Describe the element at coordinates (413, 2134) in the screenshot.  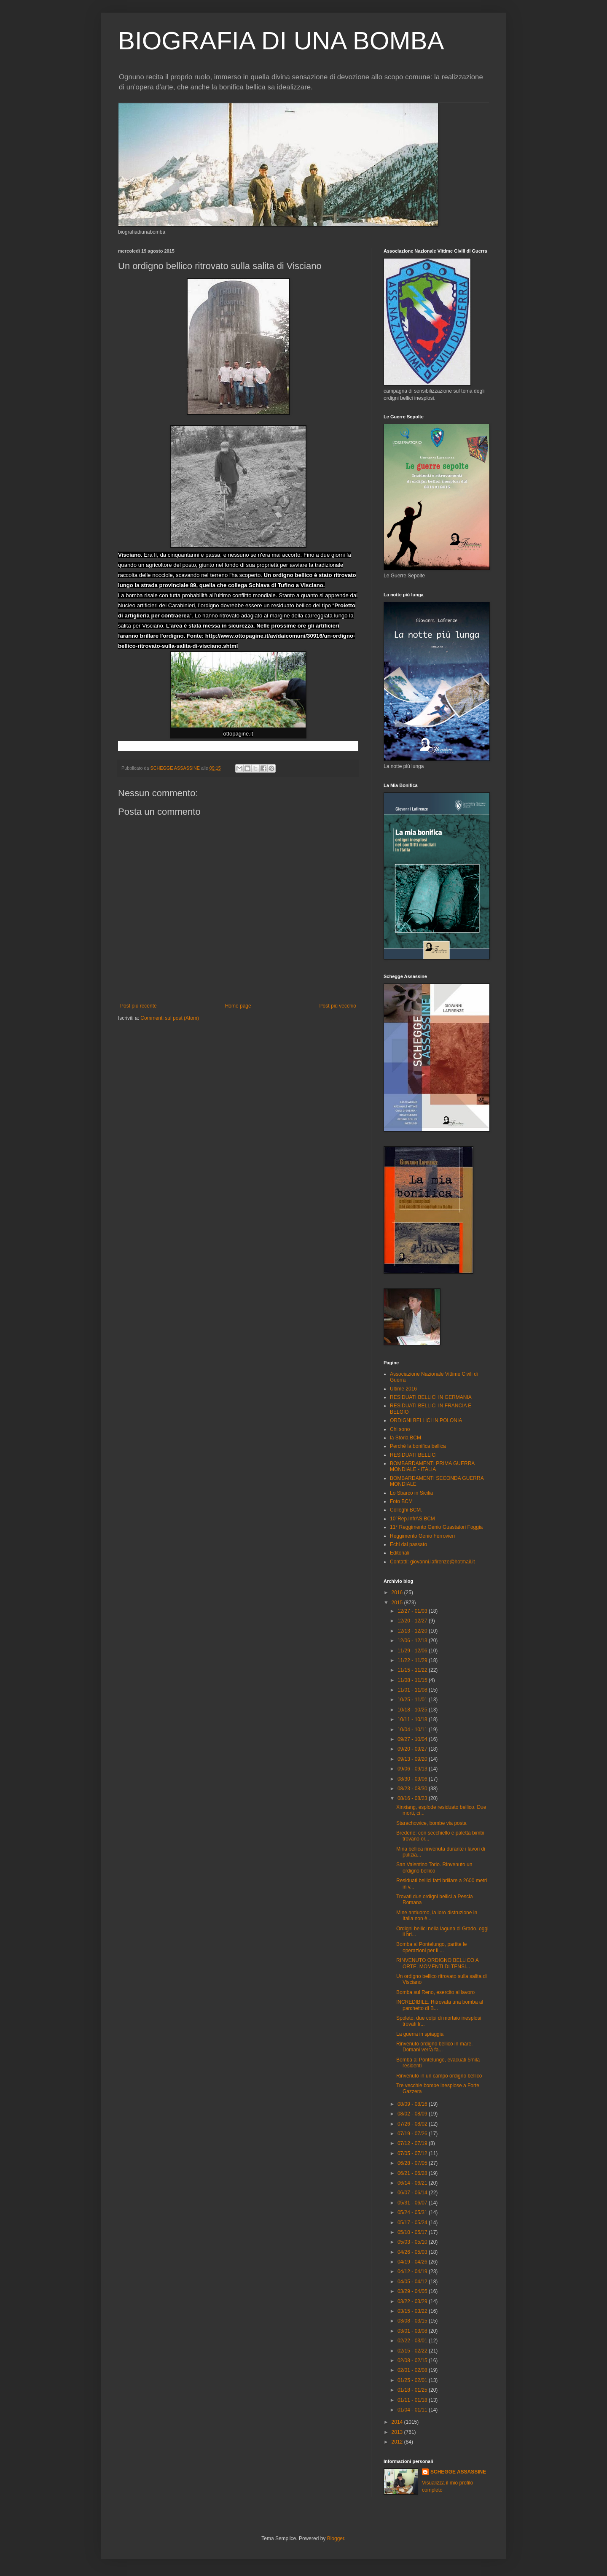
I see `07/19 - 07/26` at that location.